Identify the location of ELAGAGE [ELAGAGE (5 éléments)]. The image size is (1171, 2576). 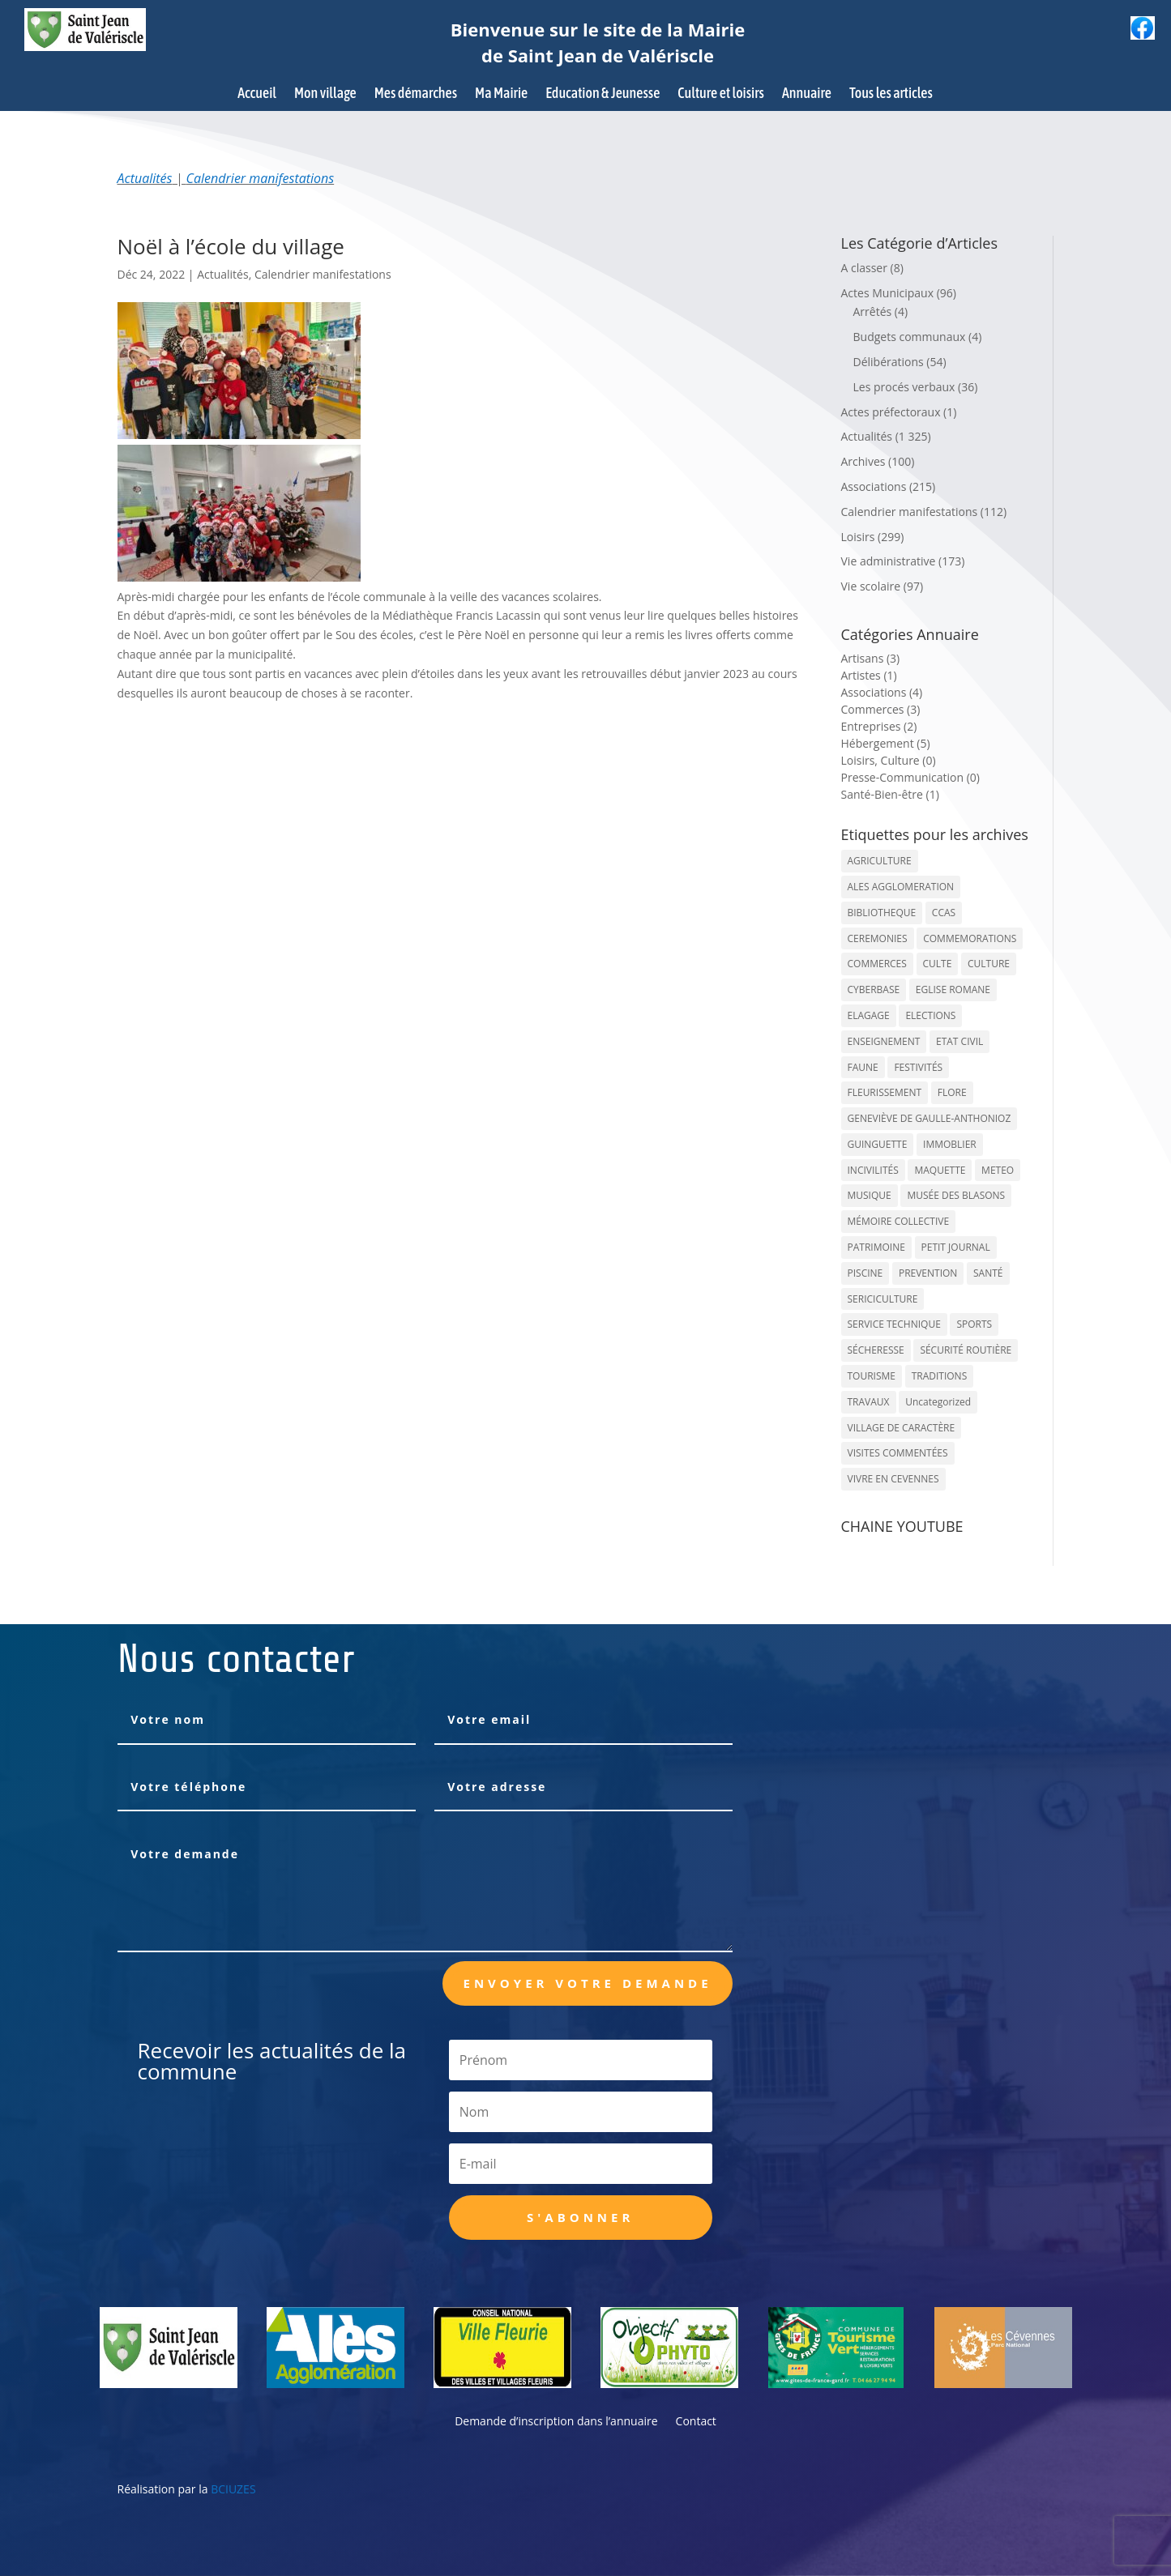
(869, 1015).